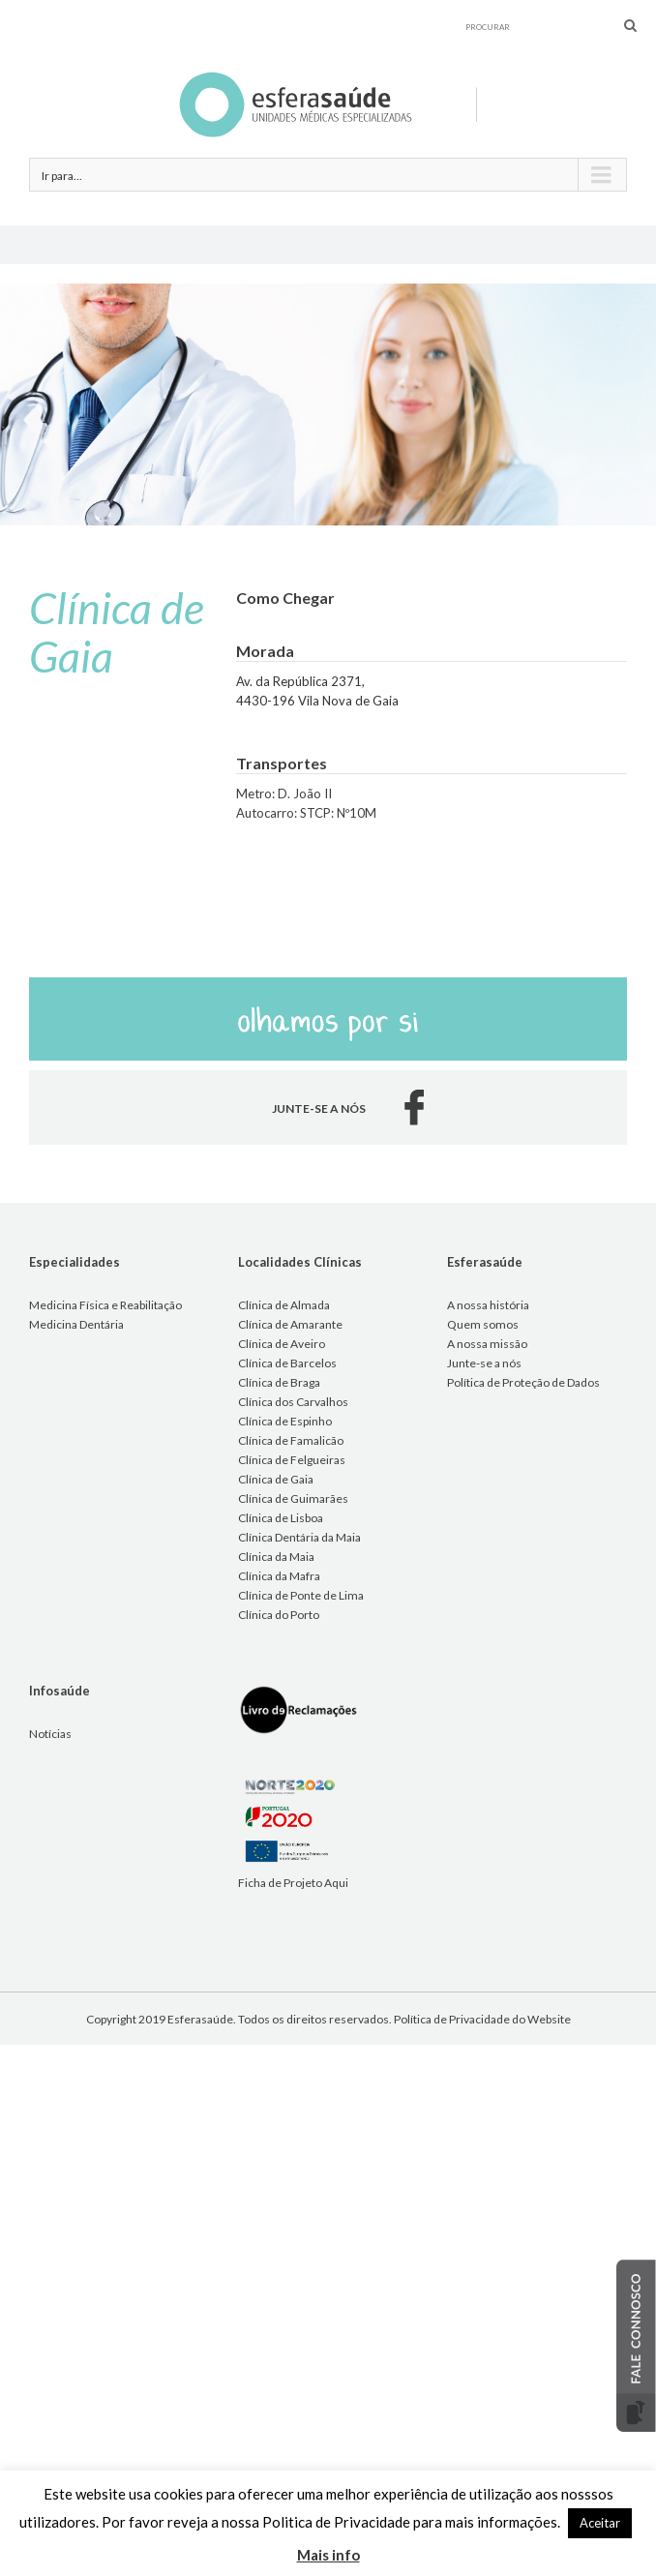  I want to click on Clínica de Almada, so click(284, 1305).